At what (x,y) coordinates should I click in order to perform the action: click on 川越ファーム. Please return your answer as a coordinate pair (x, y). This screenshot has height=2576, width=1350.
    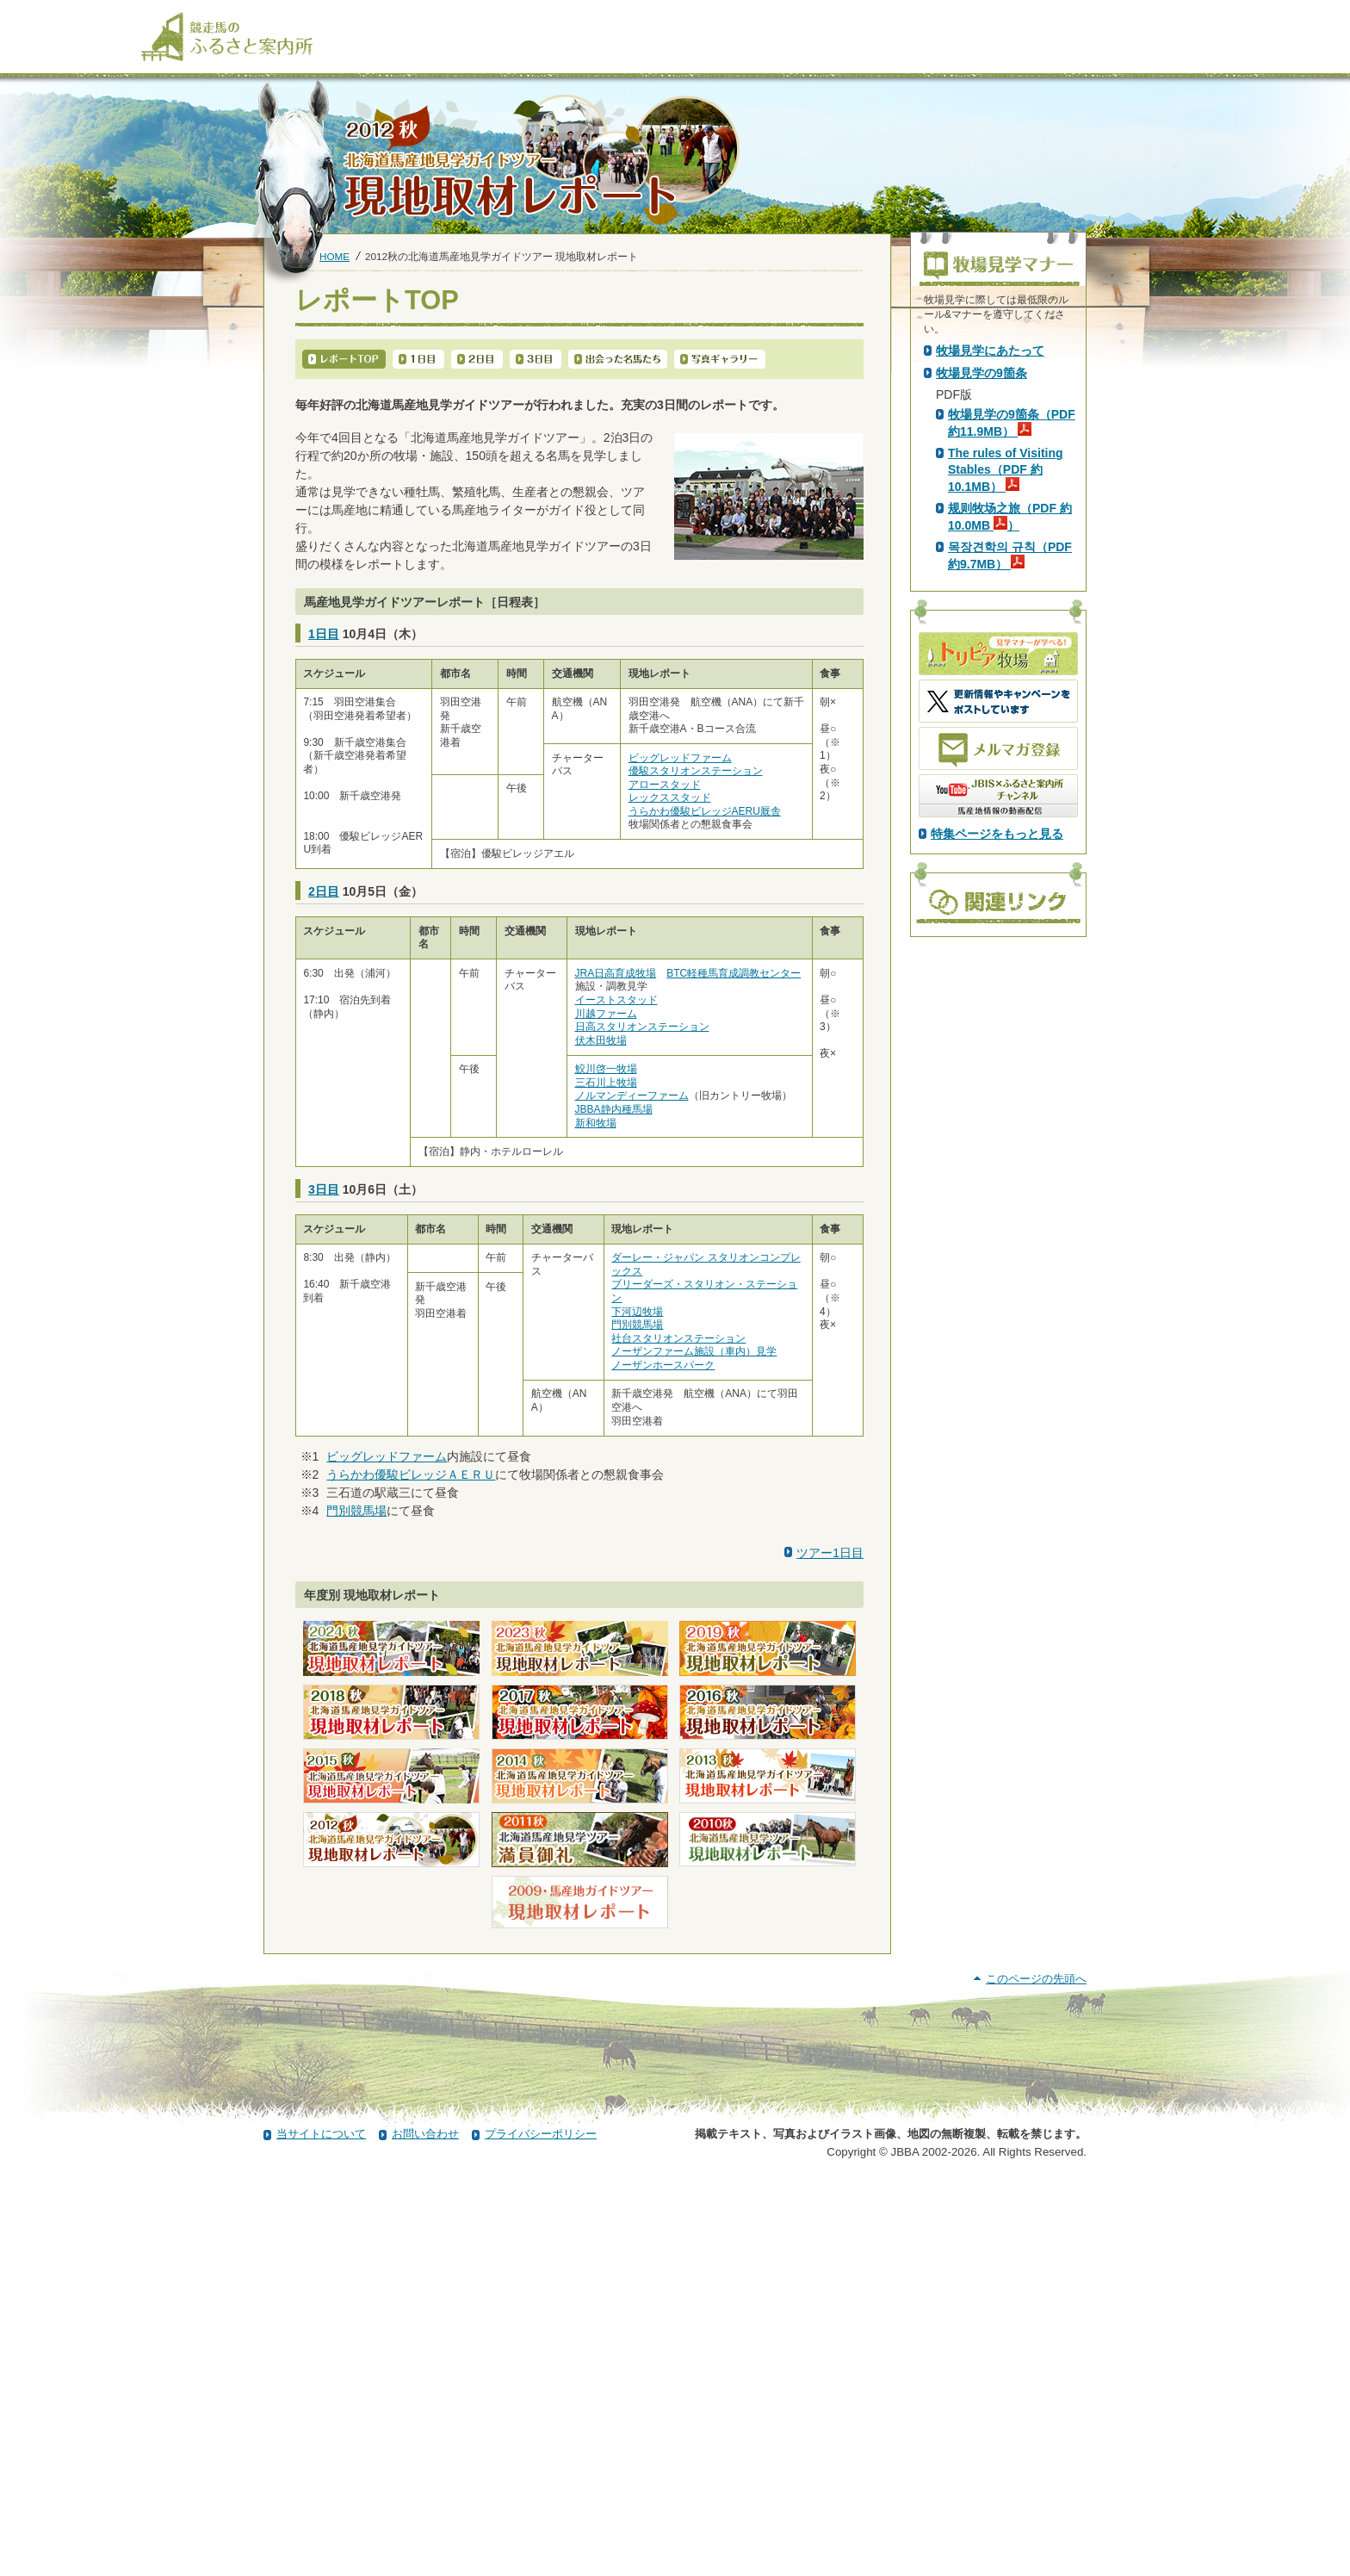
    Looking at the image, I should click on (606, 1014).